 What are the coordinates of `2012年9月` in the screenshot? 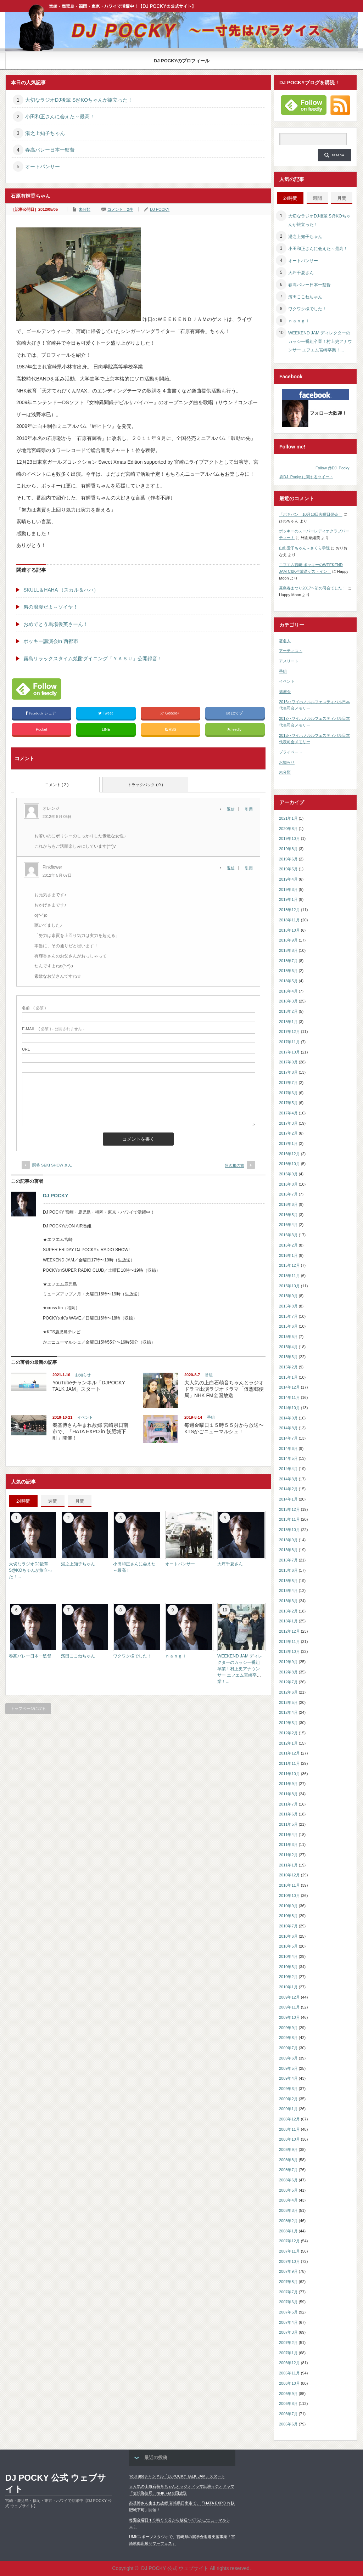 It's located at (288, 1662).